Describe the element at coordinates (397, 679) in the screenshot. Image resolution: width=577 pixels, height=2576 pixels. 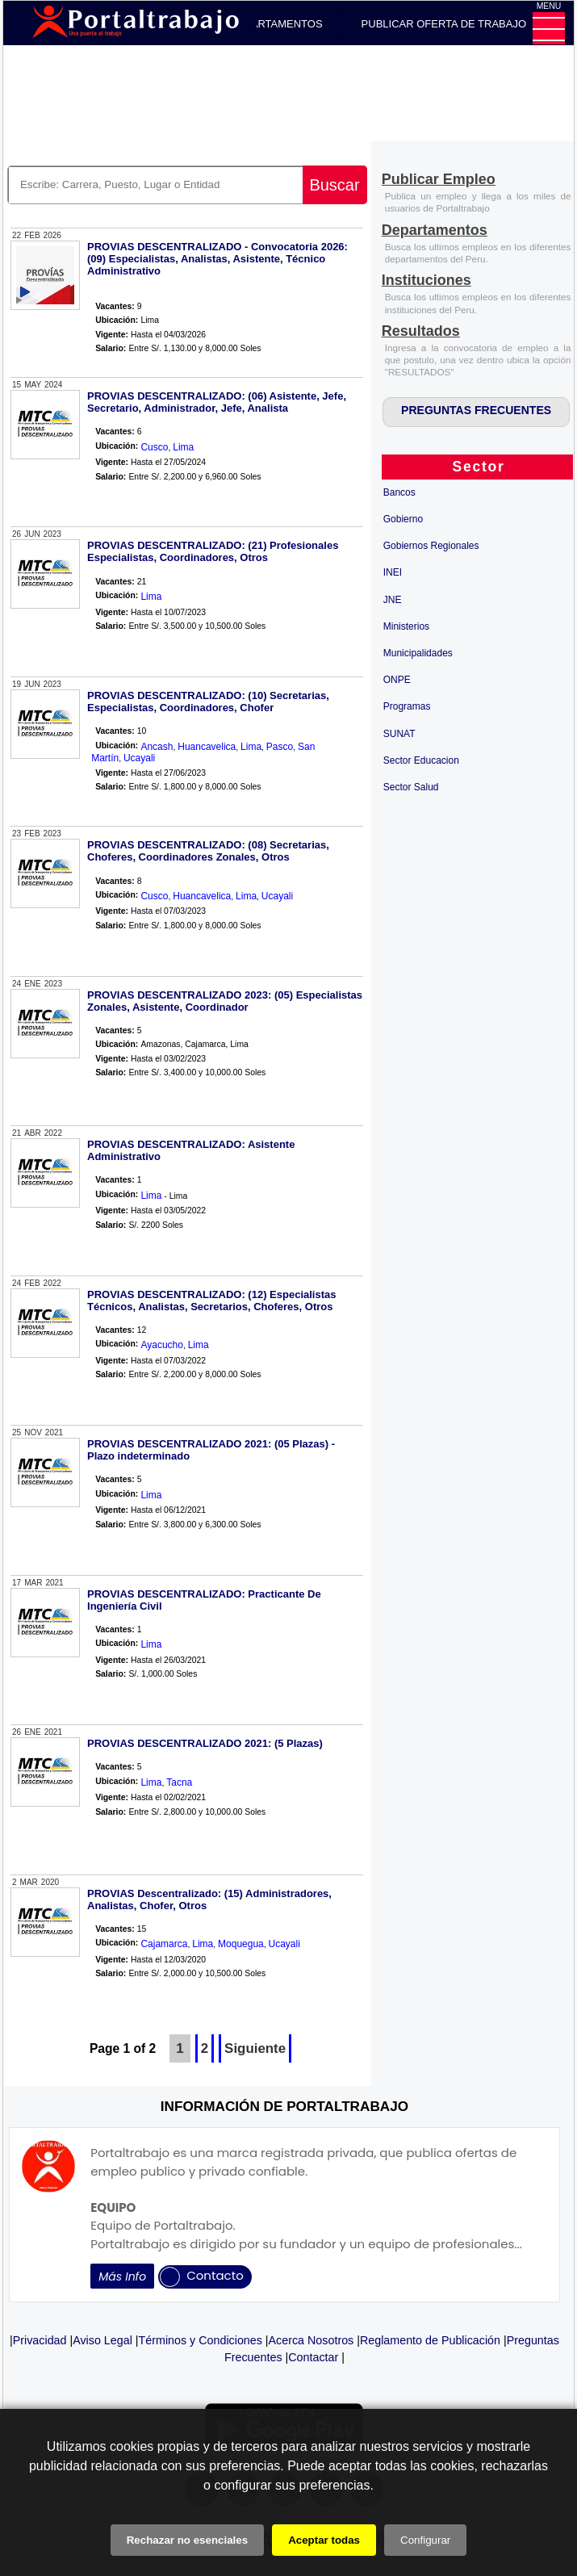
I see `ONPE` at that location.